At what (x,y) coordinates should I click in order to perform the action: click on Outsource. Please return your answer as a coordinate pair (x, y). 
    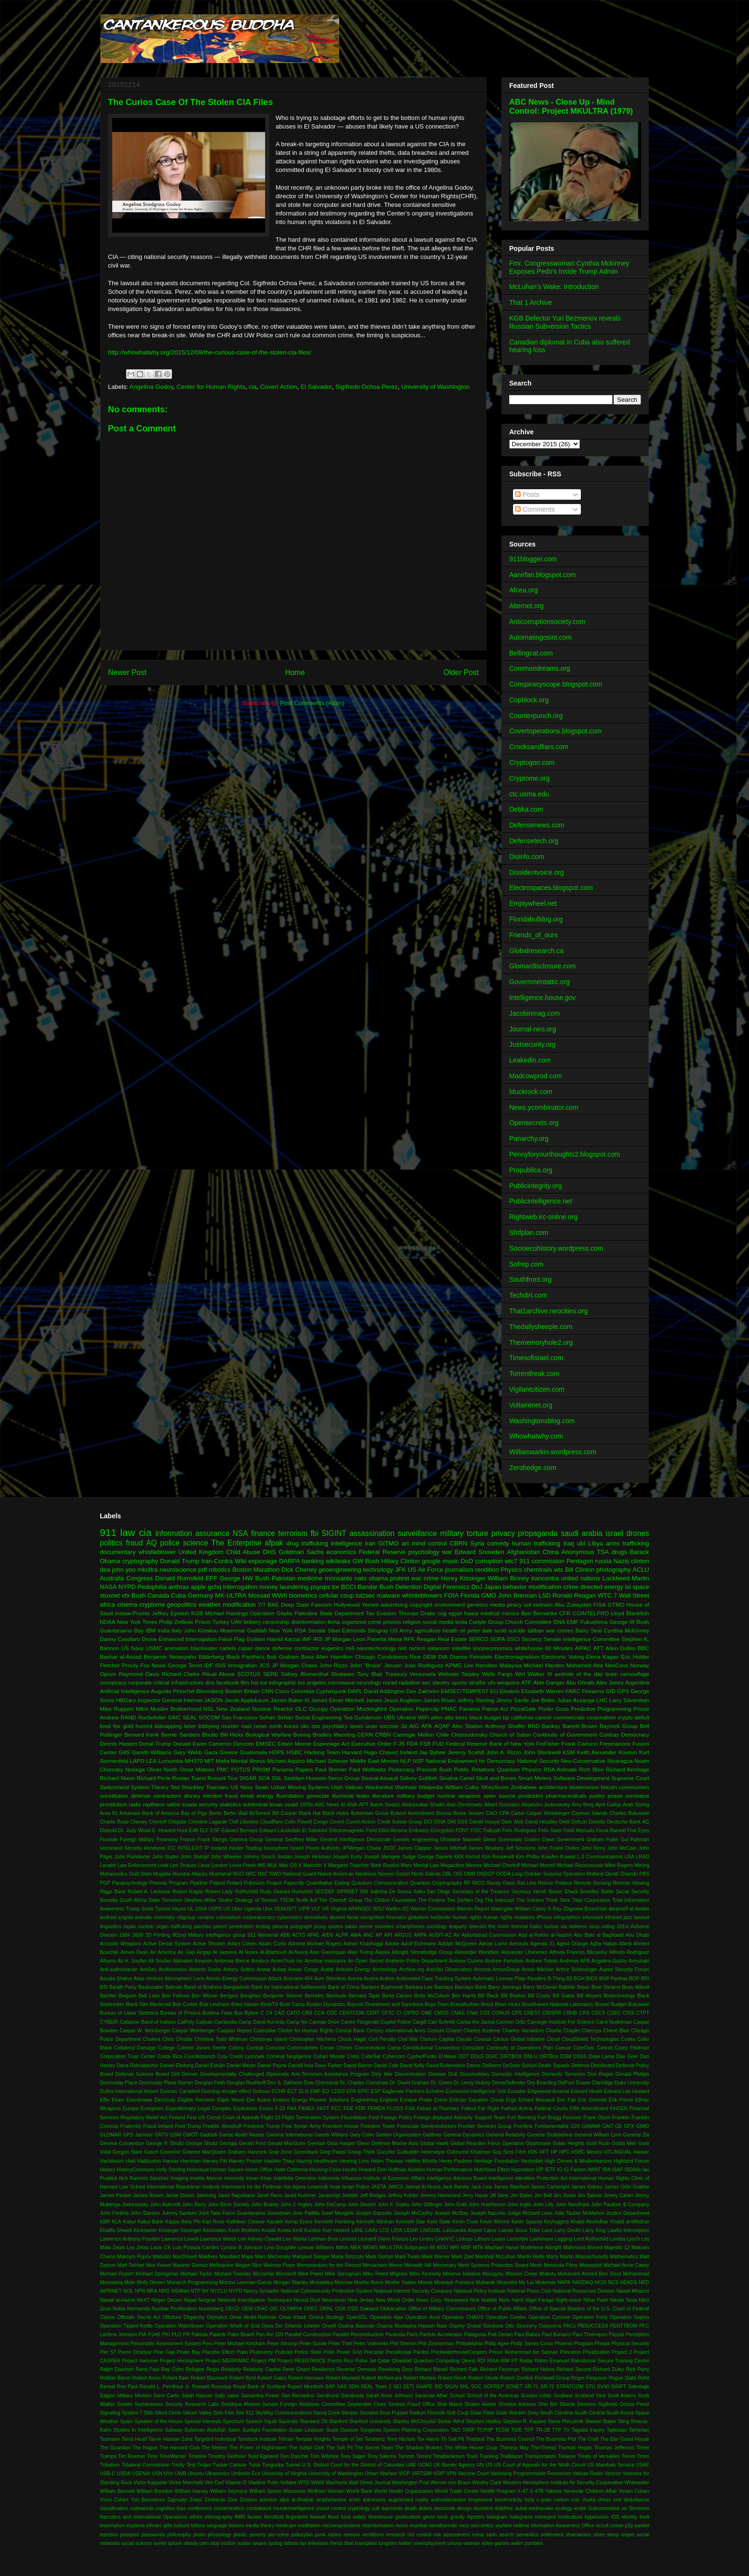
    Looking at the image, I should click on (550, 2326).